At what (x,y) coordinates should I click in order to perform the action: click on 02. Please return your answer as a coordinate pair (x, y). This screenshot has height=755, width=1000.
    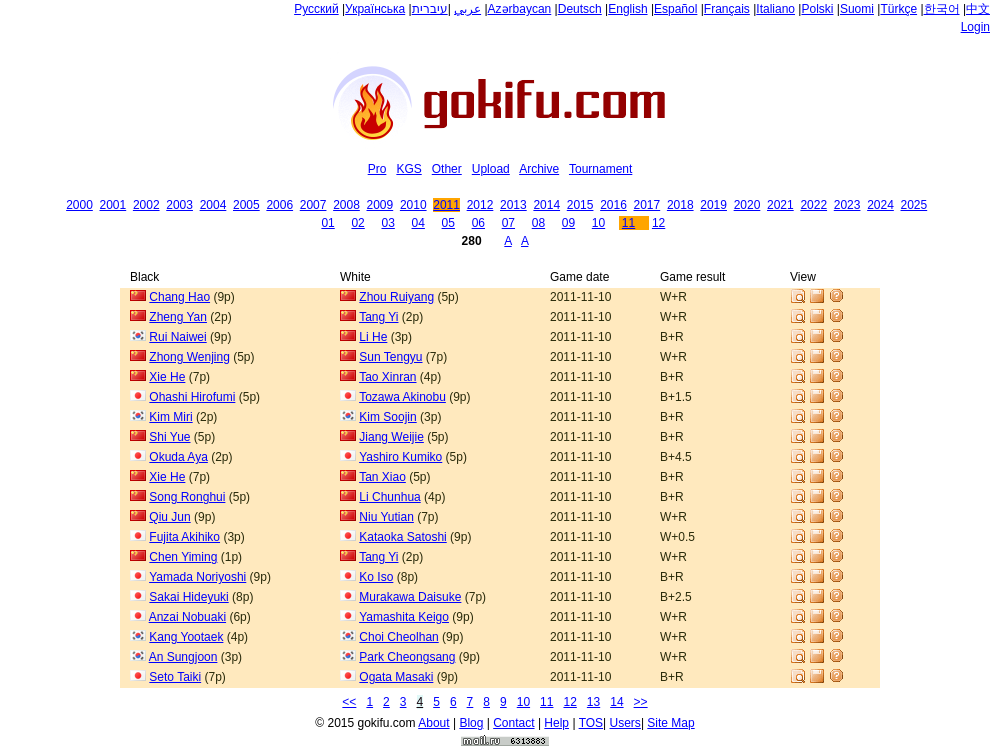
    Looking at the image, I should click on (357, 223).